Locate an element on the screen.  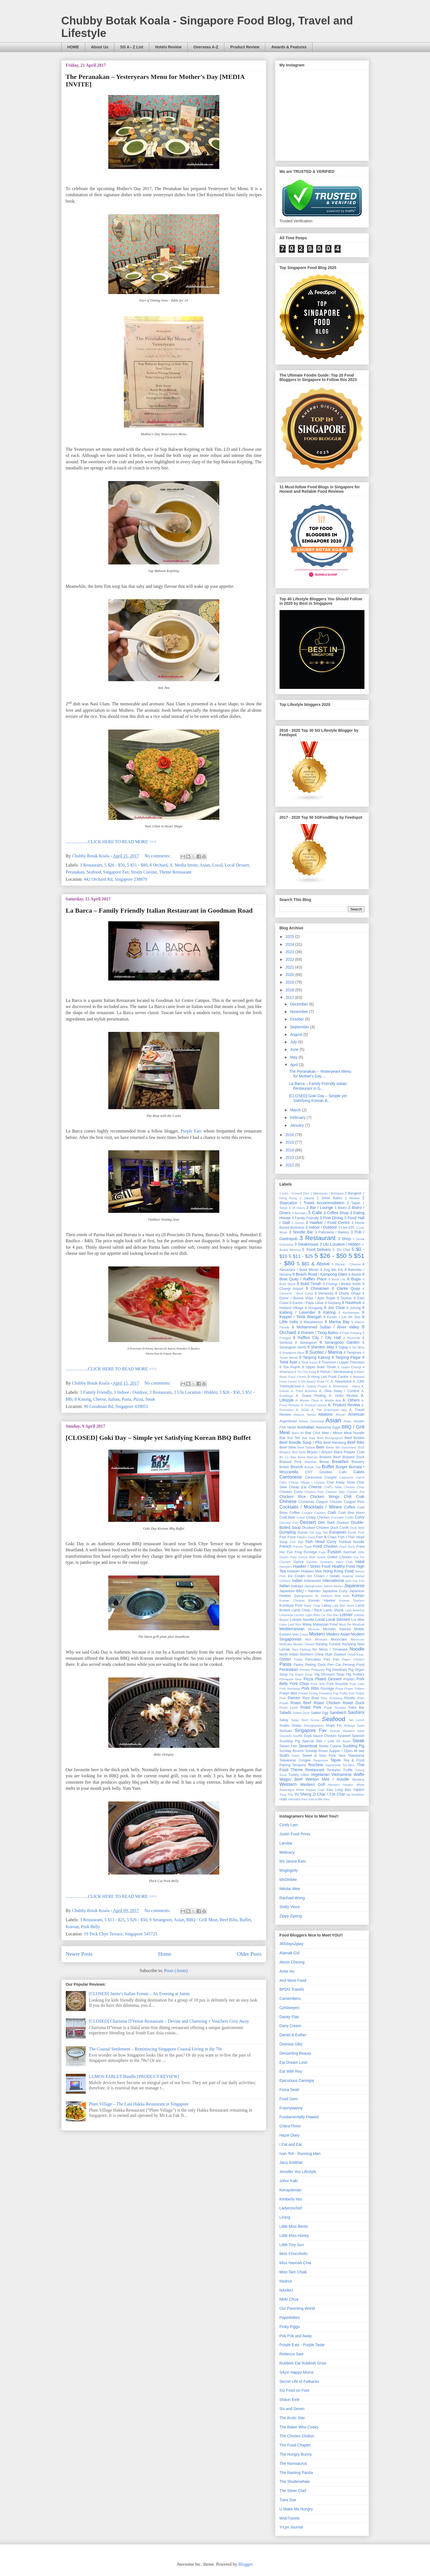
Bone Marrow is located at coordinates (307, 1457).